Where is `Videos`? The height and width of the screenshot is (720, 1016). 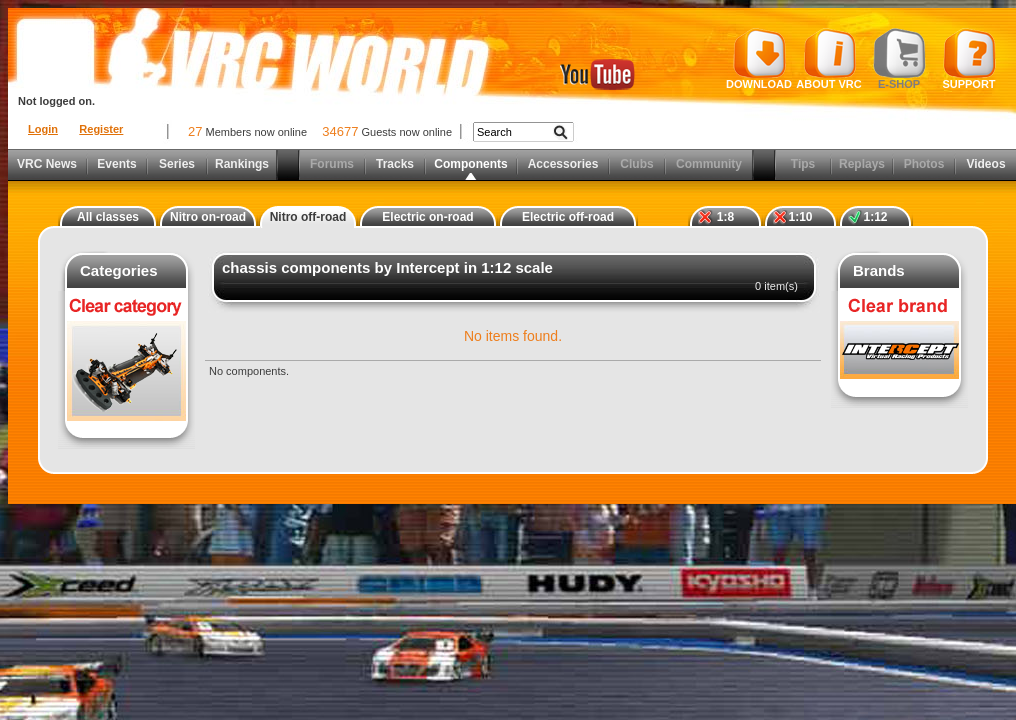
Videos is located at coordinates (985, 164).